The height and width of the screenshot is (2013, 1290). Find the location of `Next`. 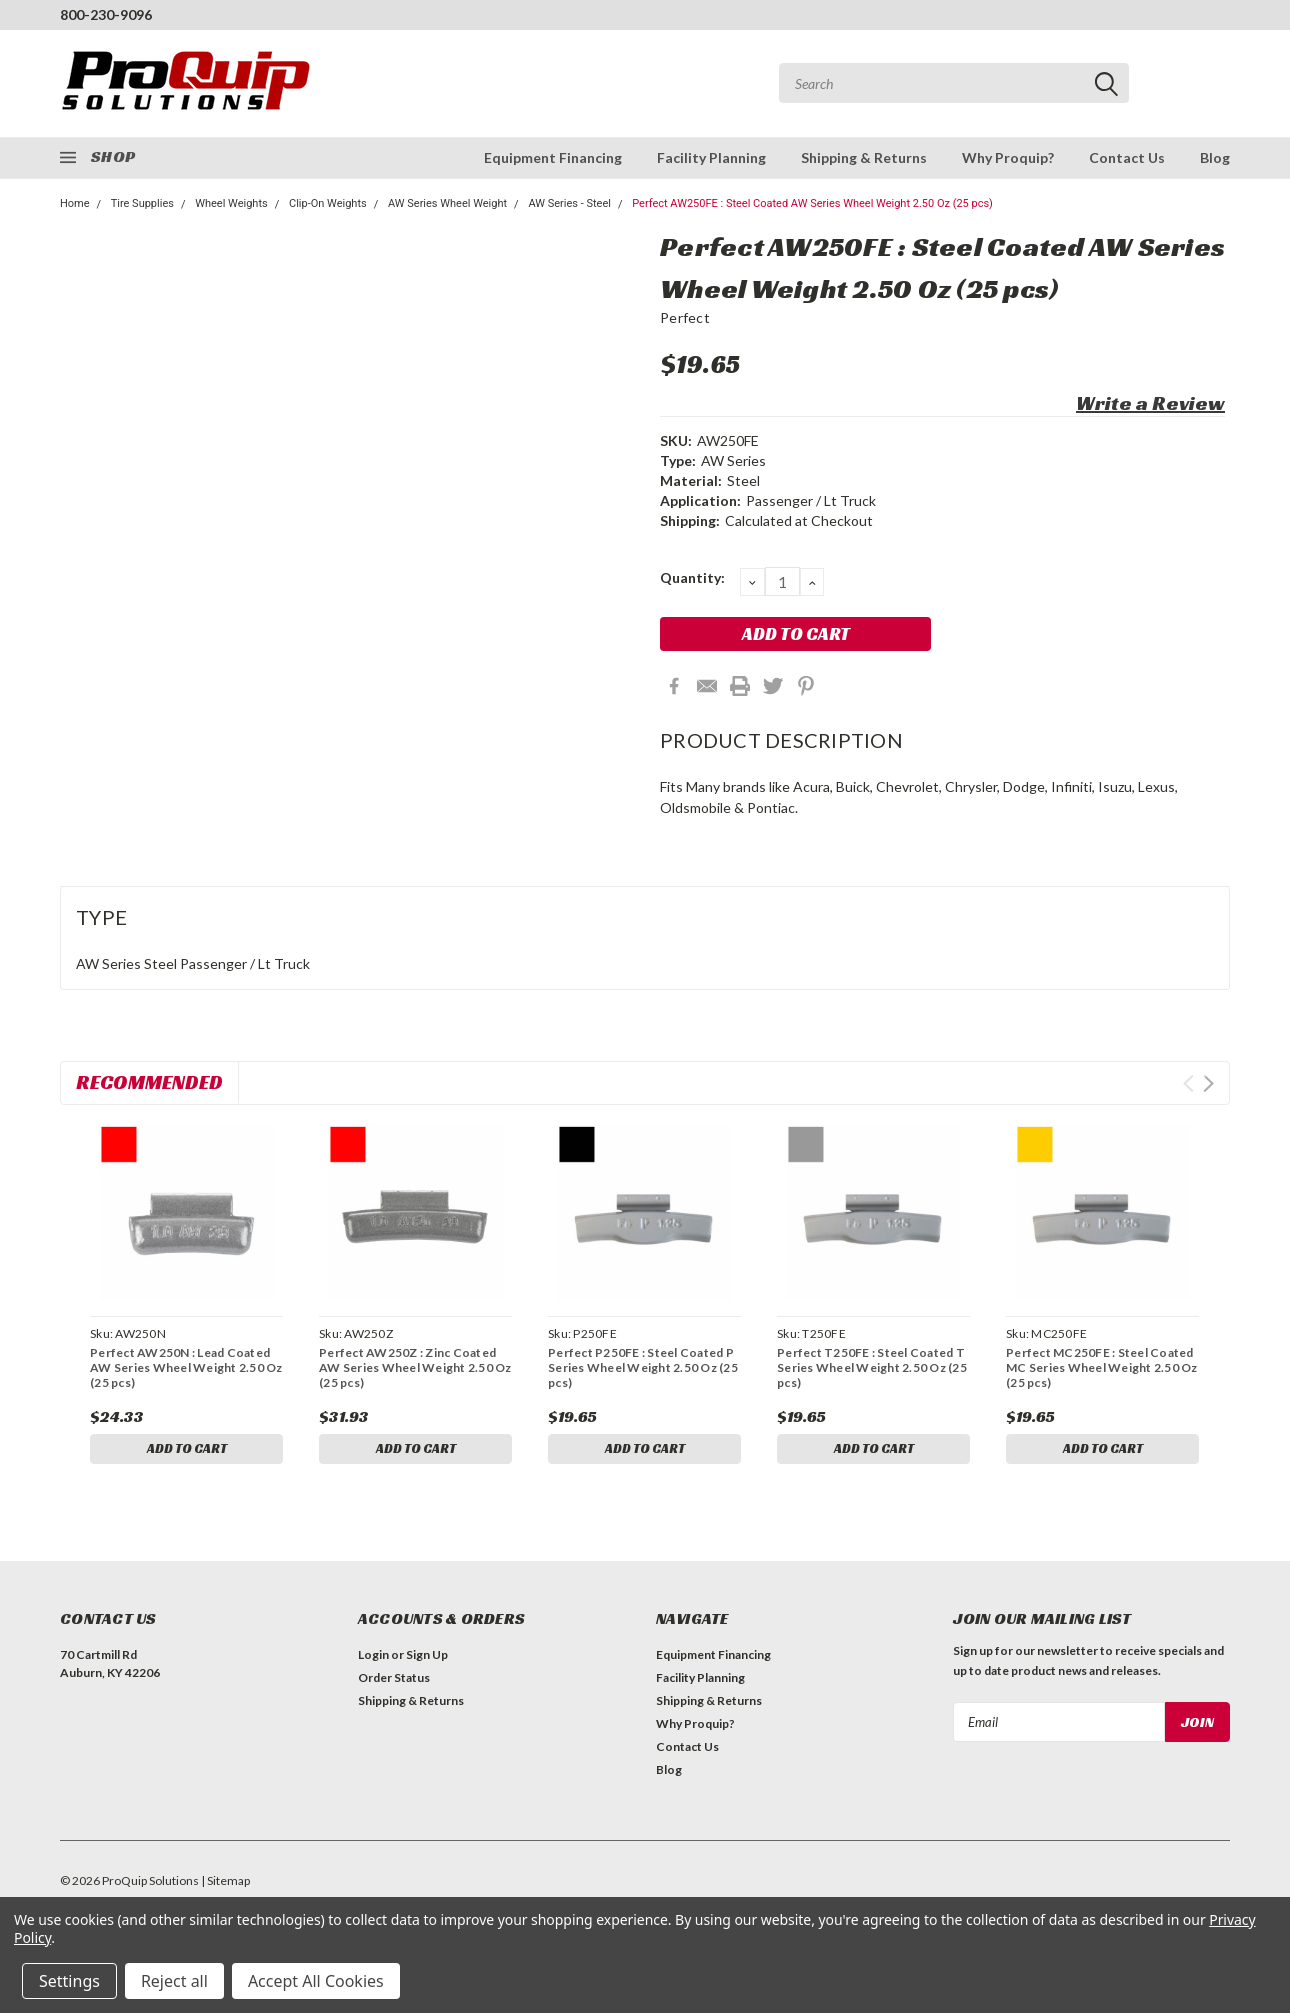

Next is located at coordinates (1208, 1083).